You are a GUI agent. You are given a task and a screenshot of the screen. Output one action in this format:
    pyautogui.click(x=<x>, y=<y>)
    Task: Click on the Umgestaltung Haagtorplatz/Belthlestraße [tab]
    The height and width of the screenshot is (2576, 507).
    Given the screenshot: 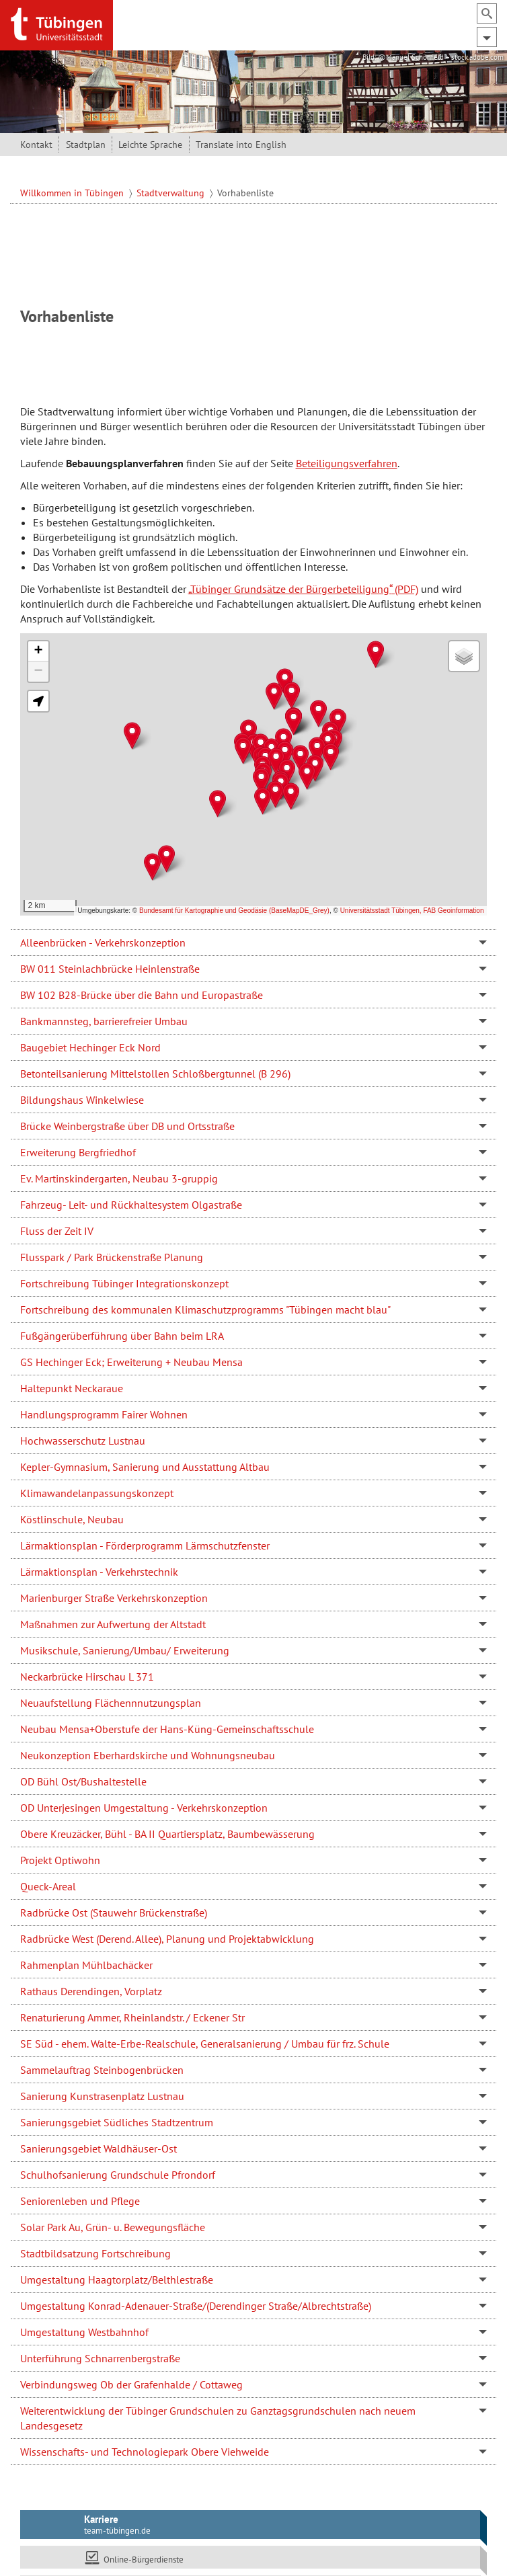 What is the action you would take?
    pyautogui.click(x=116, y=2279)
    